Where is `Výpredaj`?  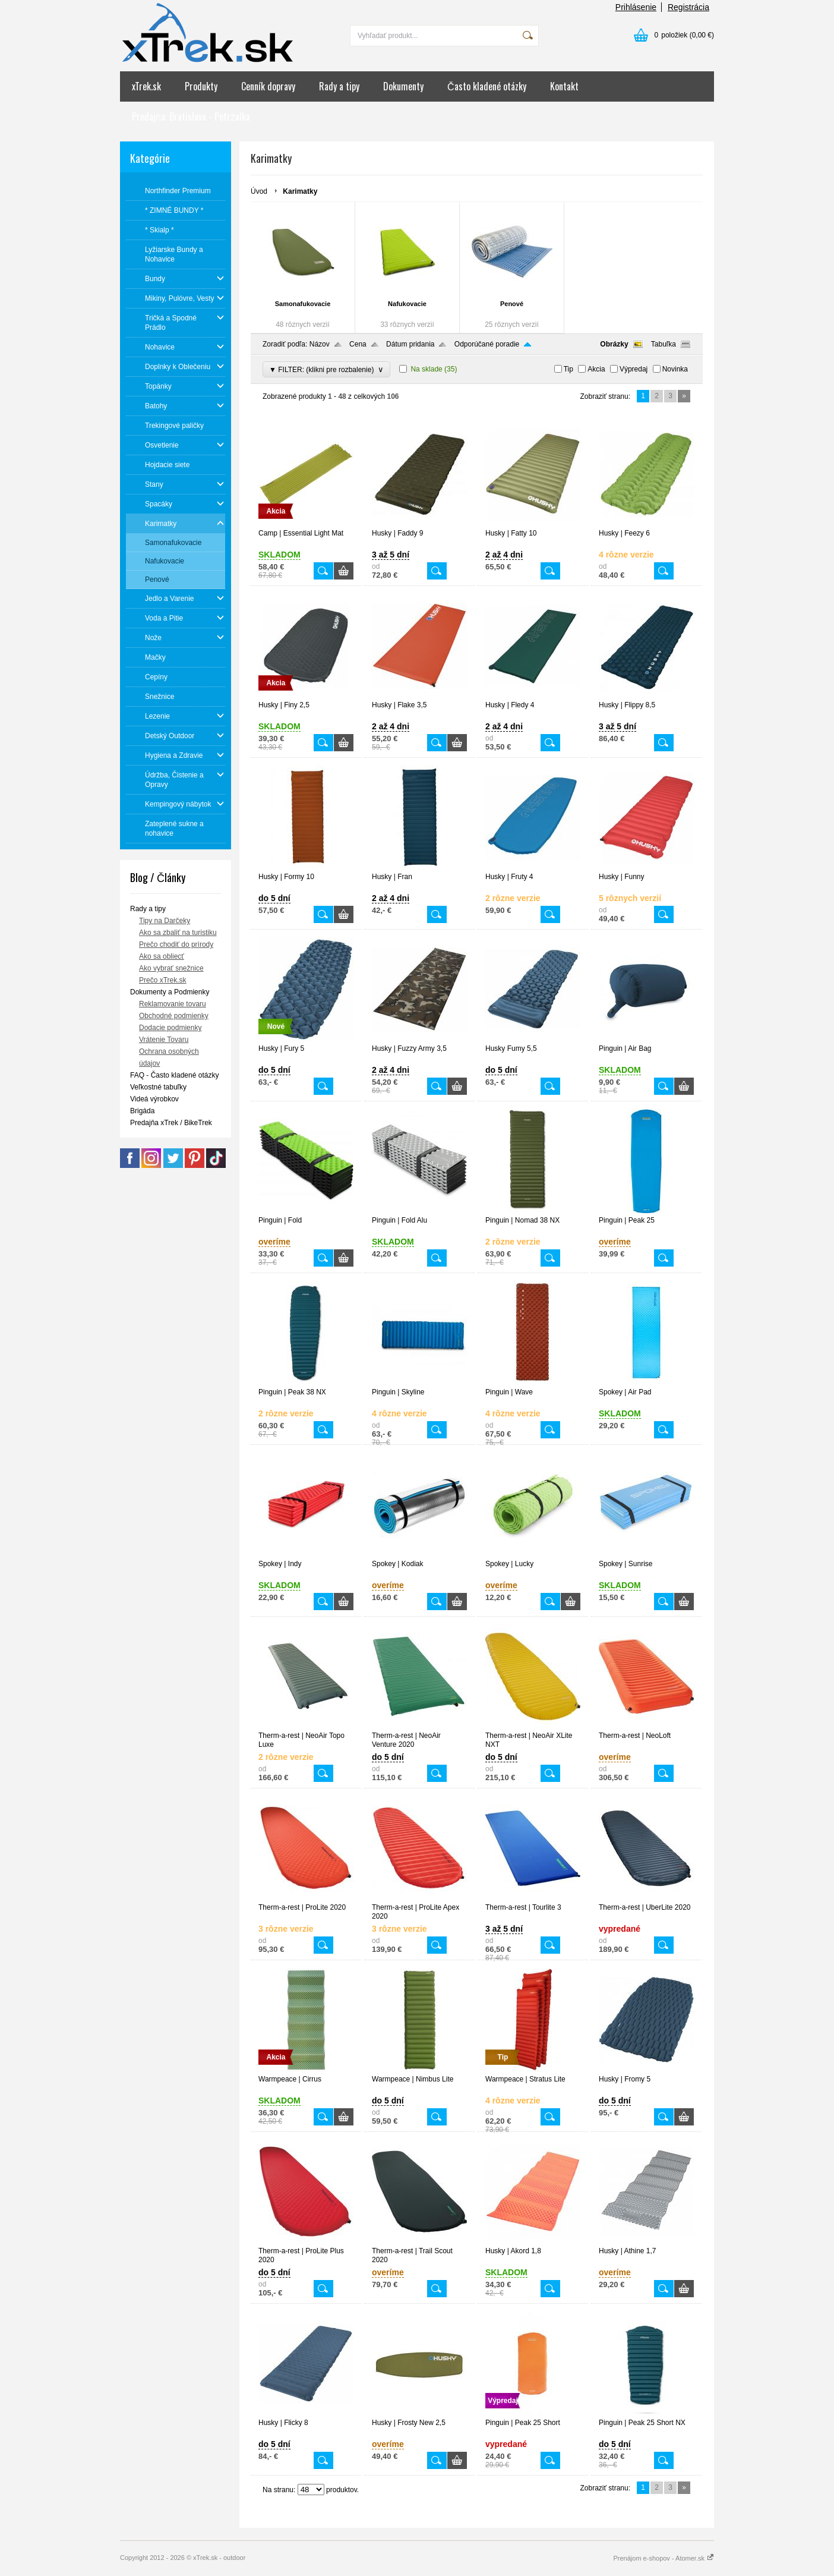 Výpredaj is located at coordinates (633, 369).